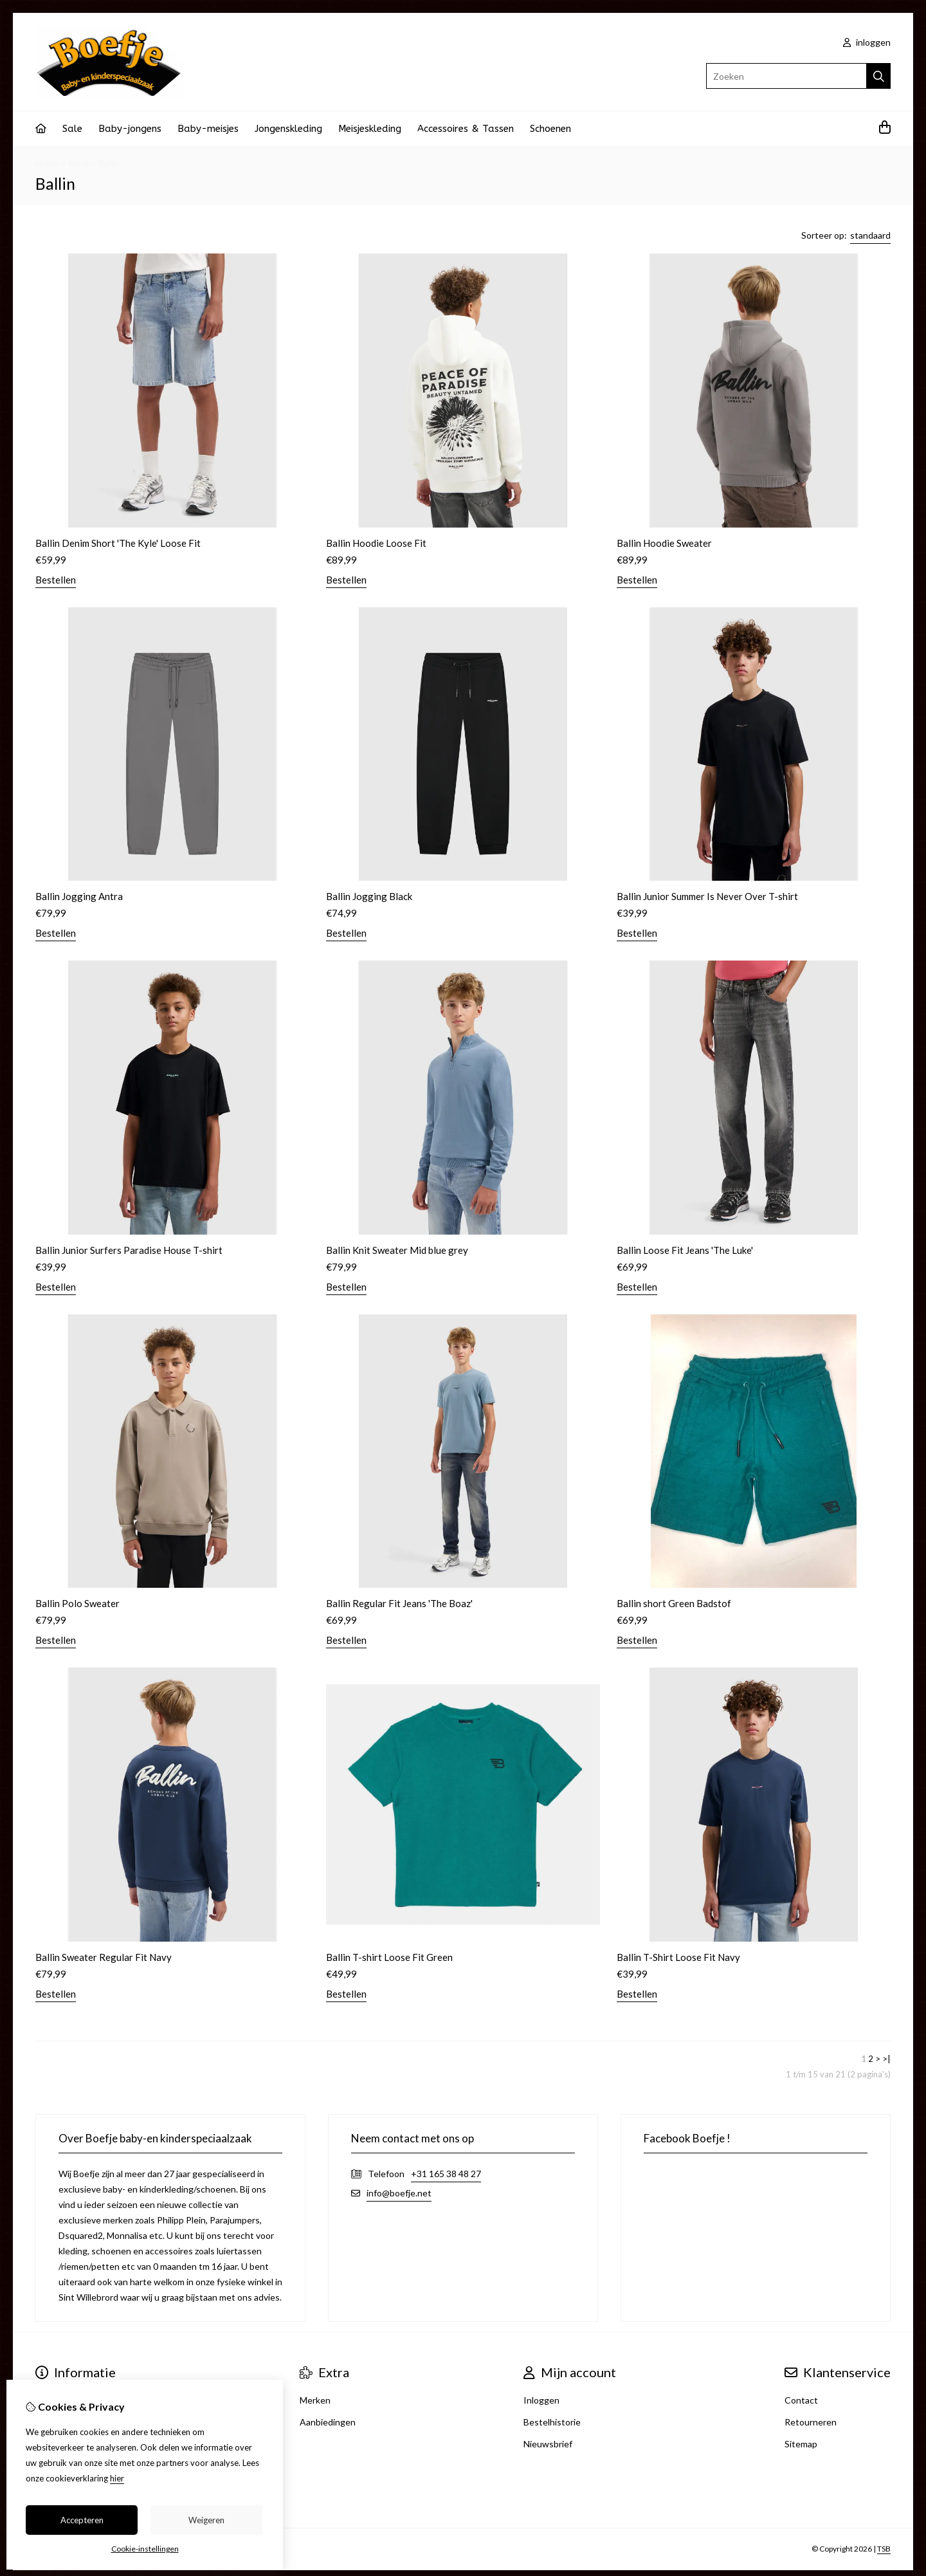 This screenshot has width=926, height=2576. What do you see at coordinates (109, 163) in the screenshot?
I see `Ballin` at bounding box center [109, 163].